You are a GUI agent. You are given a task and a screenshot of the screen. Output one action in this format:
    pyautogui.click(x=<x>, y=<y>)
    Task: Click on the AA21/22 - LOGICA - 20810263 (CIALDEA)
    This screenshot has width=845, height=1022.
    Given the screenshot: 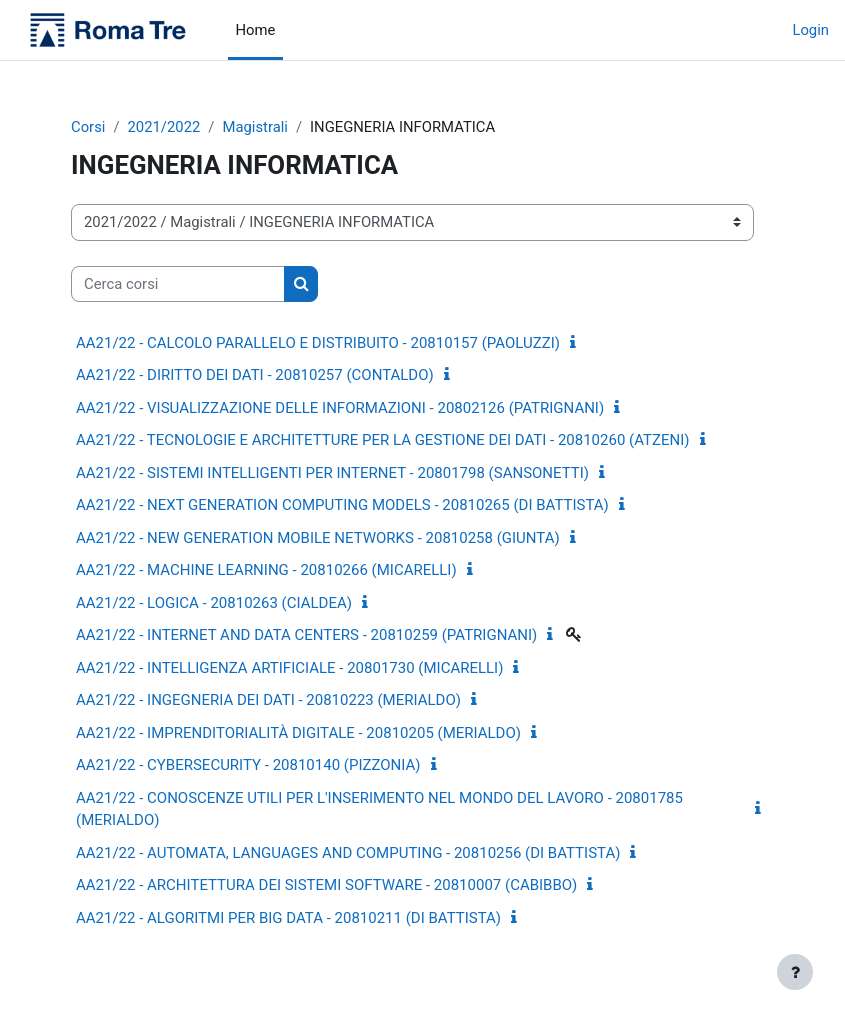 What is the action you would take?
    pyautogui.click(x=214, y=603)
    